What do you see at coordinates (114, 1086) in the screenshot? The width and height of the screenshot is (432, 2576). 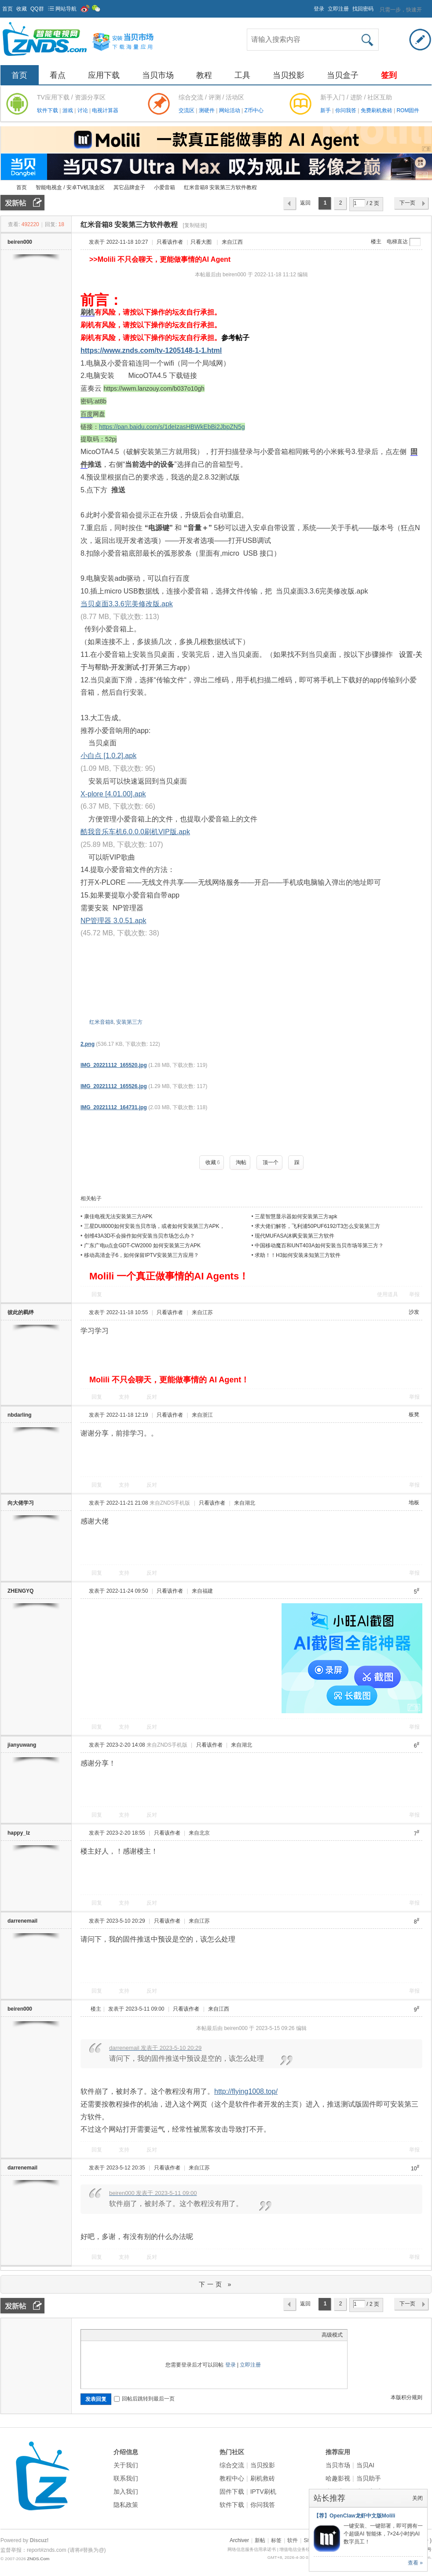 I see `IMG_20221112_165526.jpg` at bounding box center [114, 1086].